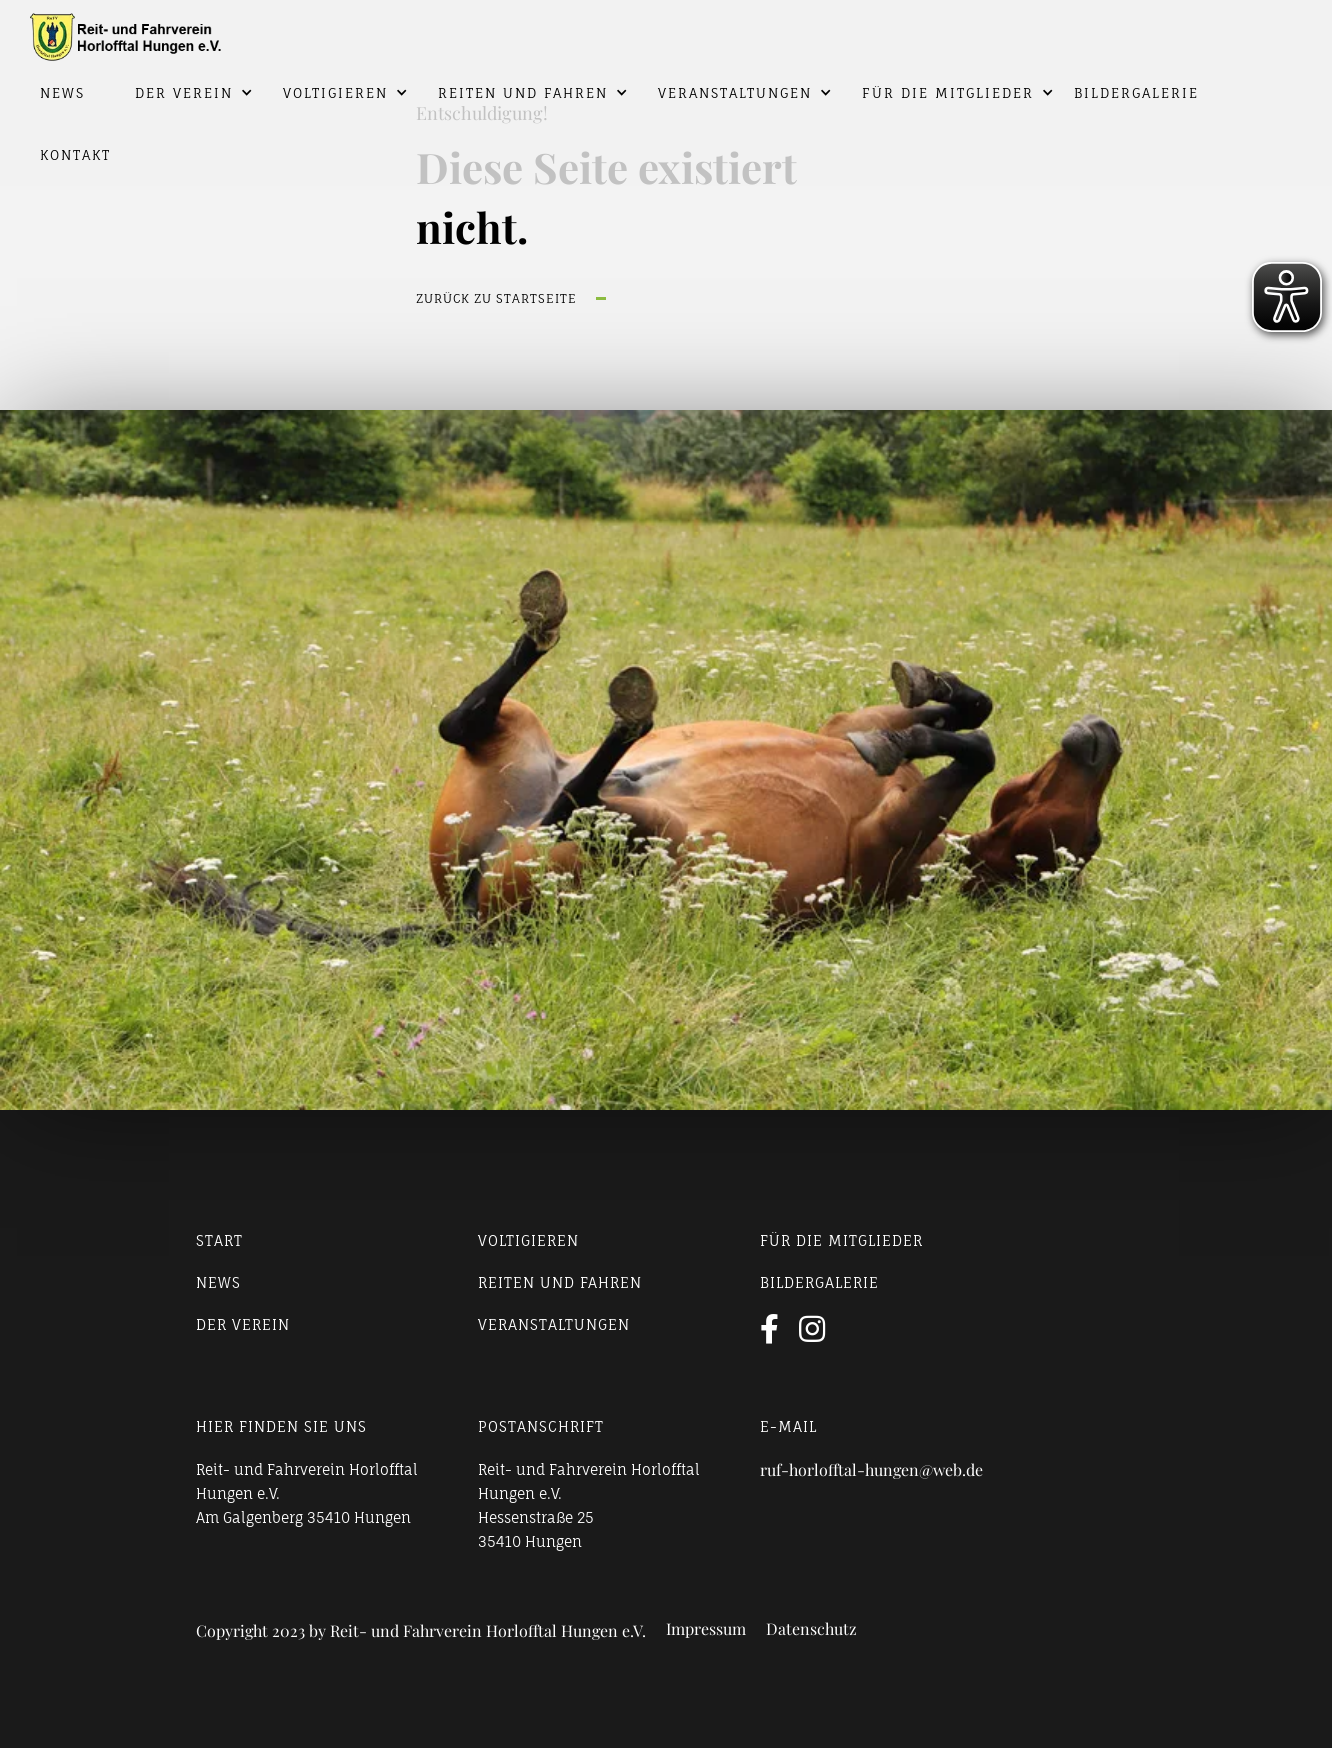 Image resolution: width=1332 pixels, height=1748 pixels. What do you see at coordinates (666, 31) in the screenshot?
I see `[home]` at bounding box center [666, 31].